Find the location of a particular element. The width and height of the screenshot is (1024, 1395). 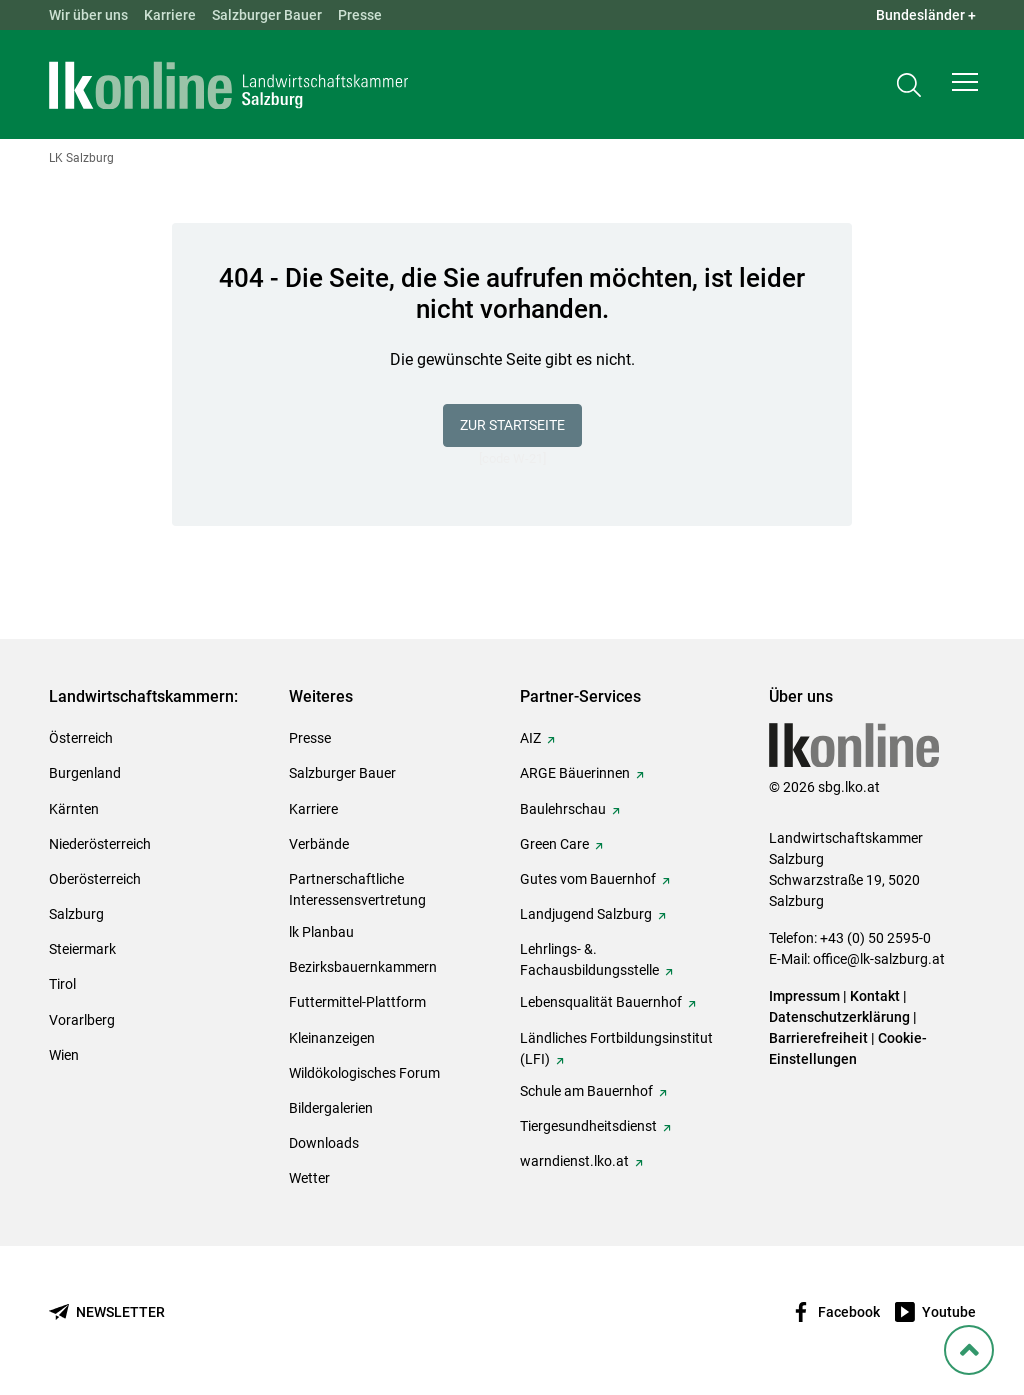

Baulehrschau is located at coordinates (563, 809).